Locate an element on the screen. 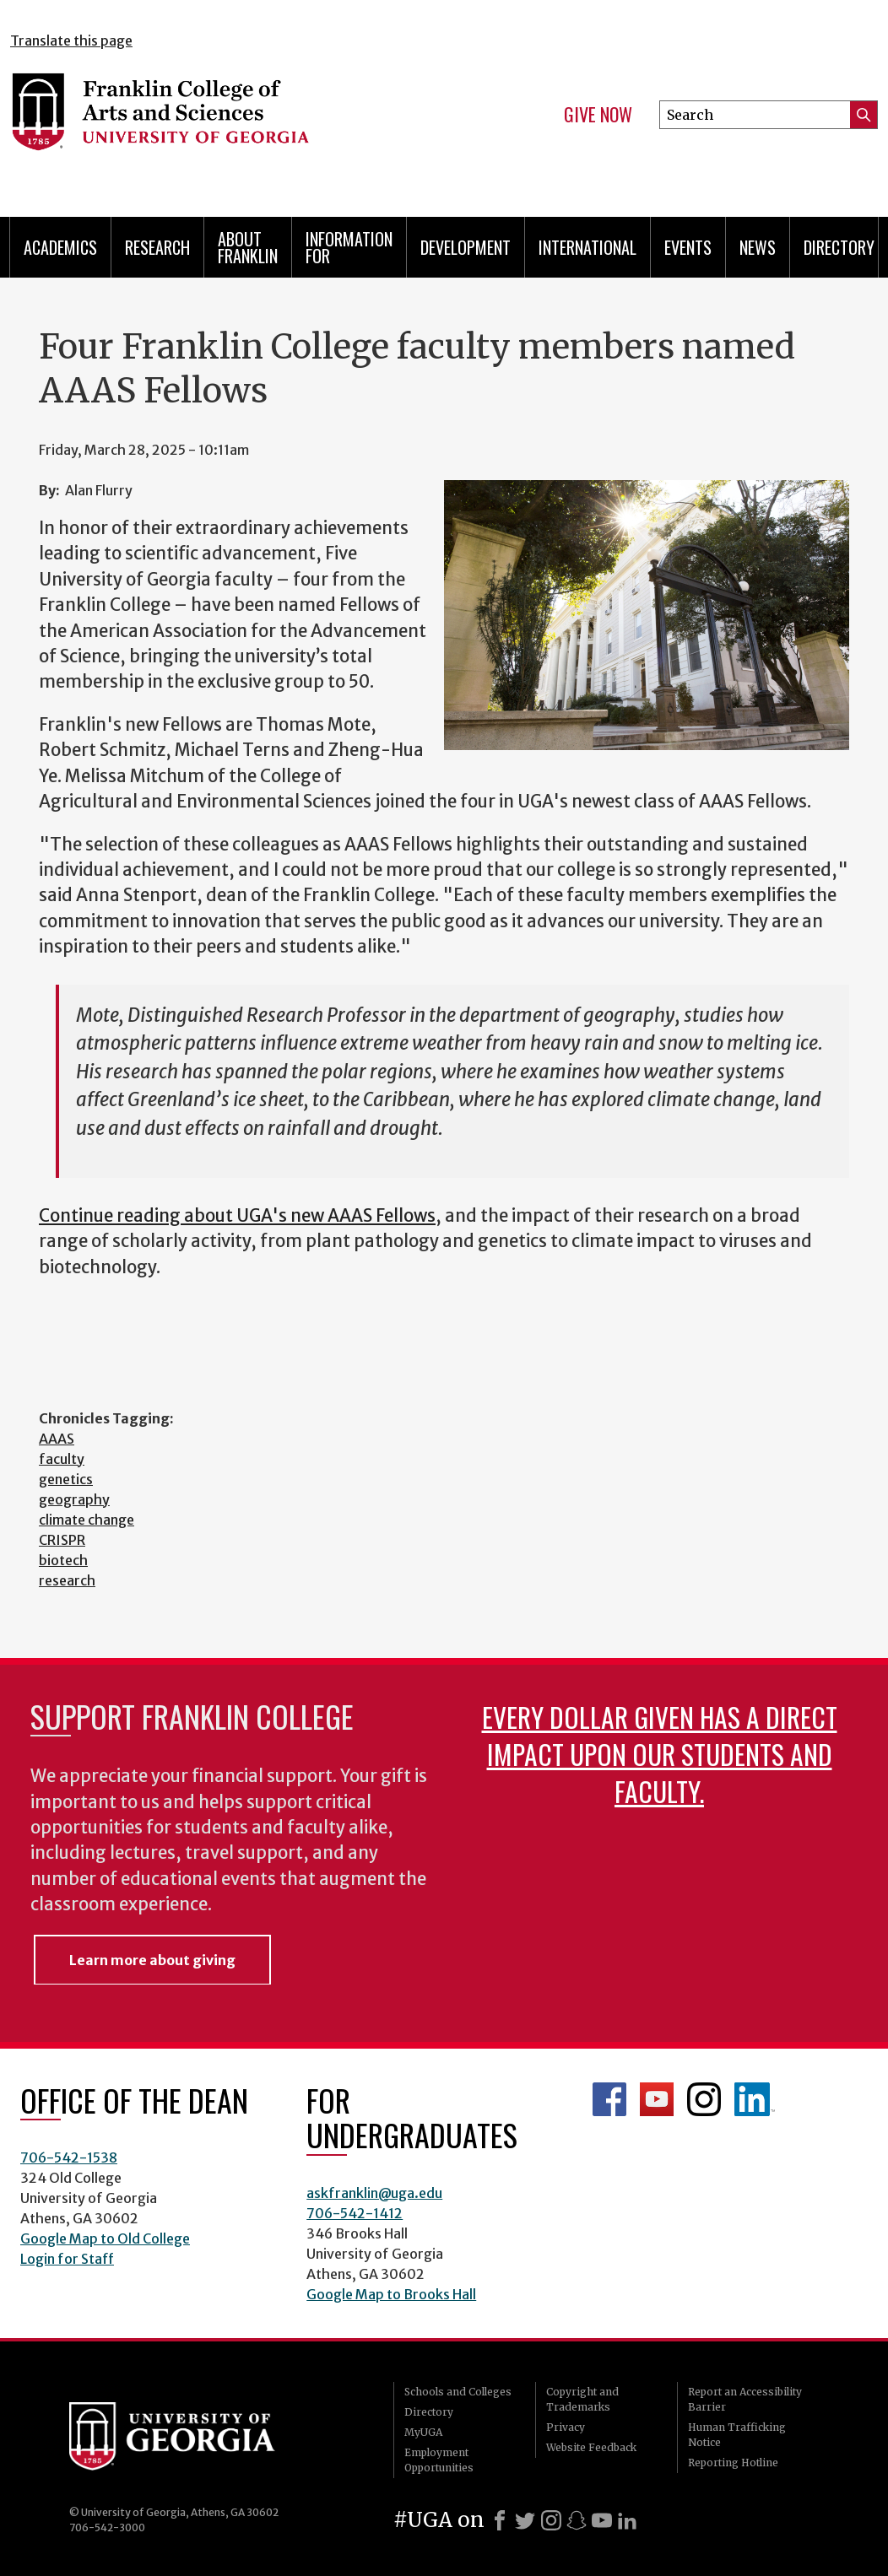 The width and height of the screenshot is (888, 2576). [X] is located at coordinates (525, 2520).